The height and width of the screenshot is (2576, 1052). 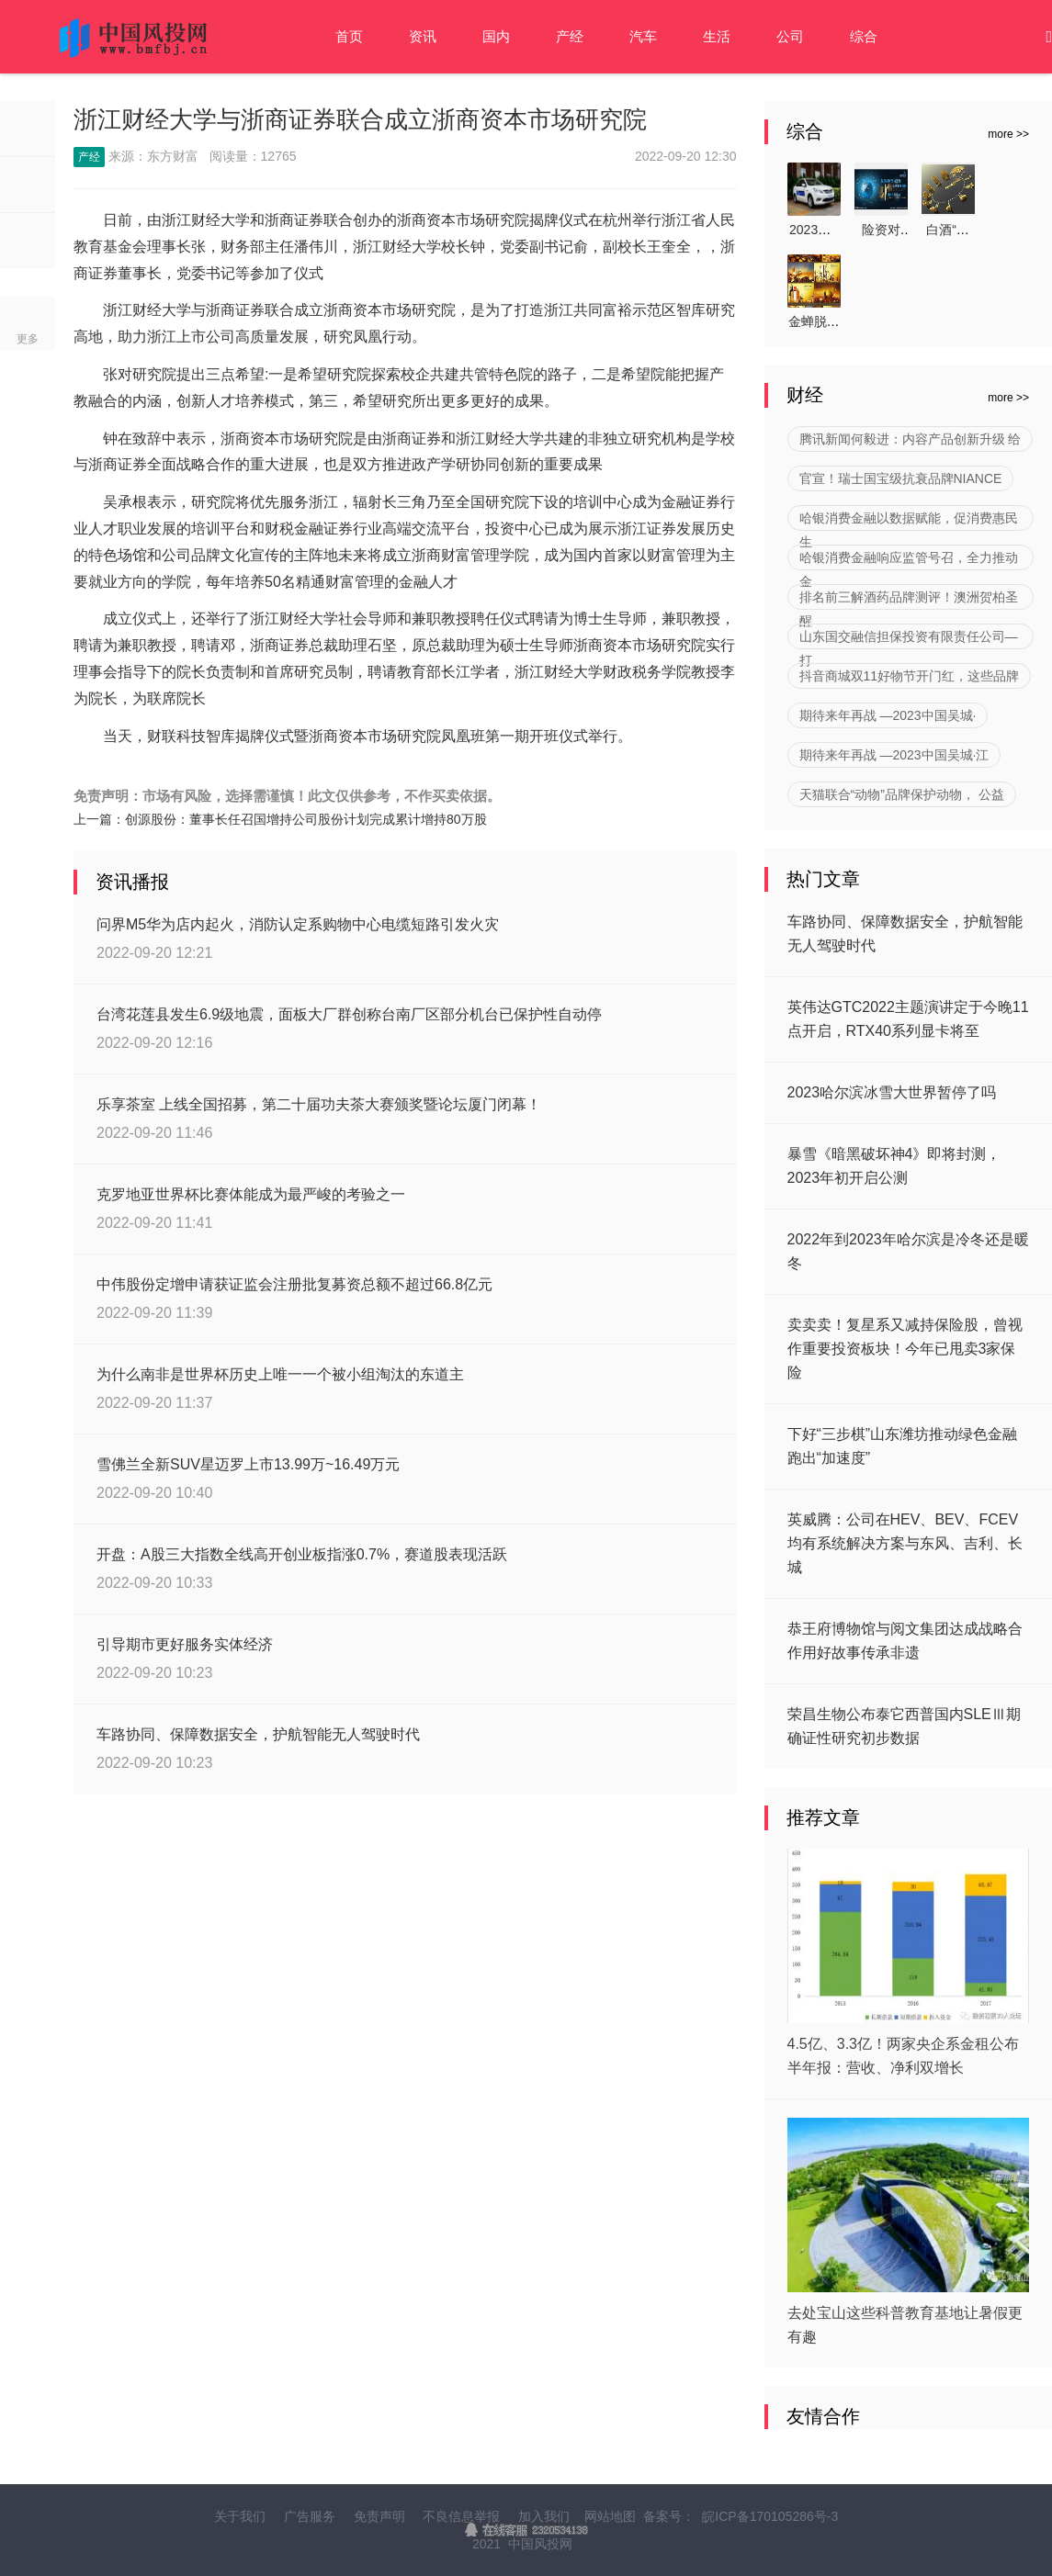 What do you see at coordinates (770, 2516) in the screenshot?
I see `皖ICP备170105286号-3` at bounding box center [770, 2516].